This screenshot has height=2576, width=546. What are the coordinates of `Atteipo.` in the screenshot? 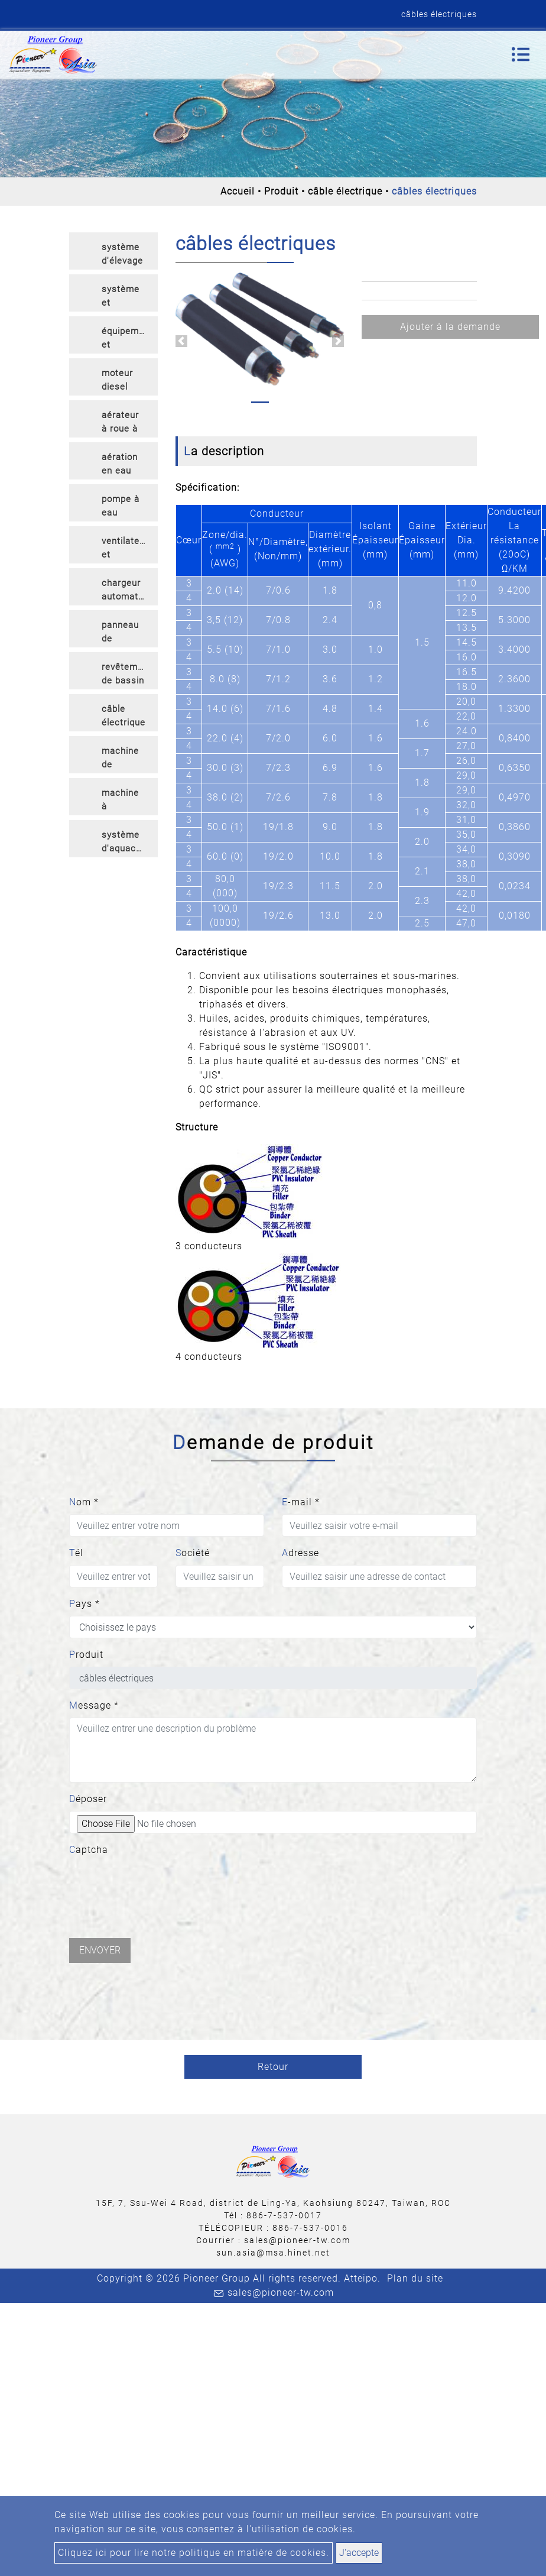 It's located at (362, 2278).